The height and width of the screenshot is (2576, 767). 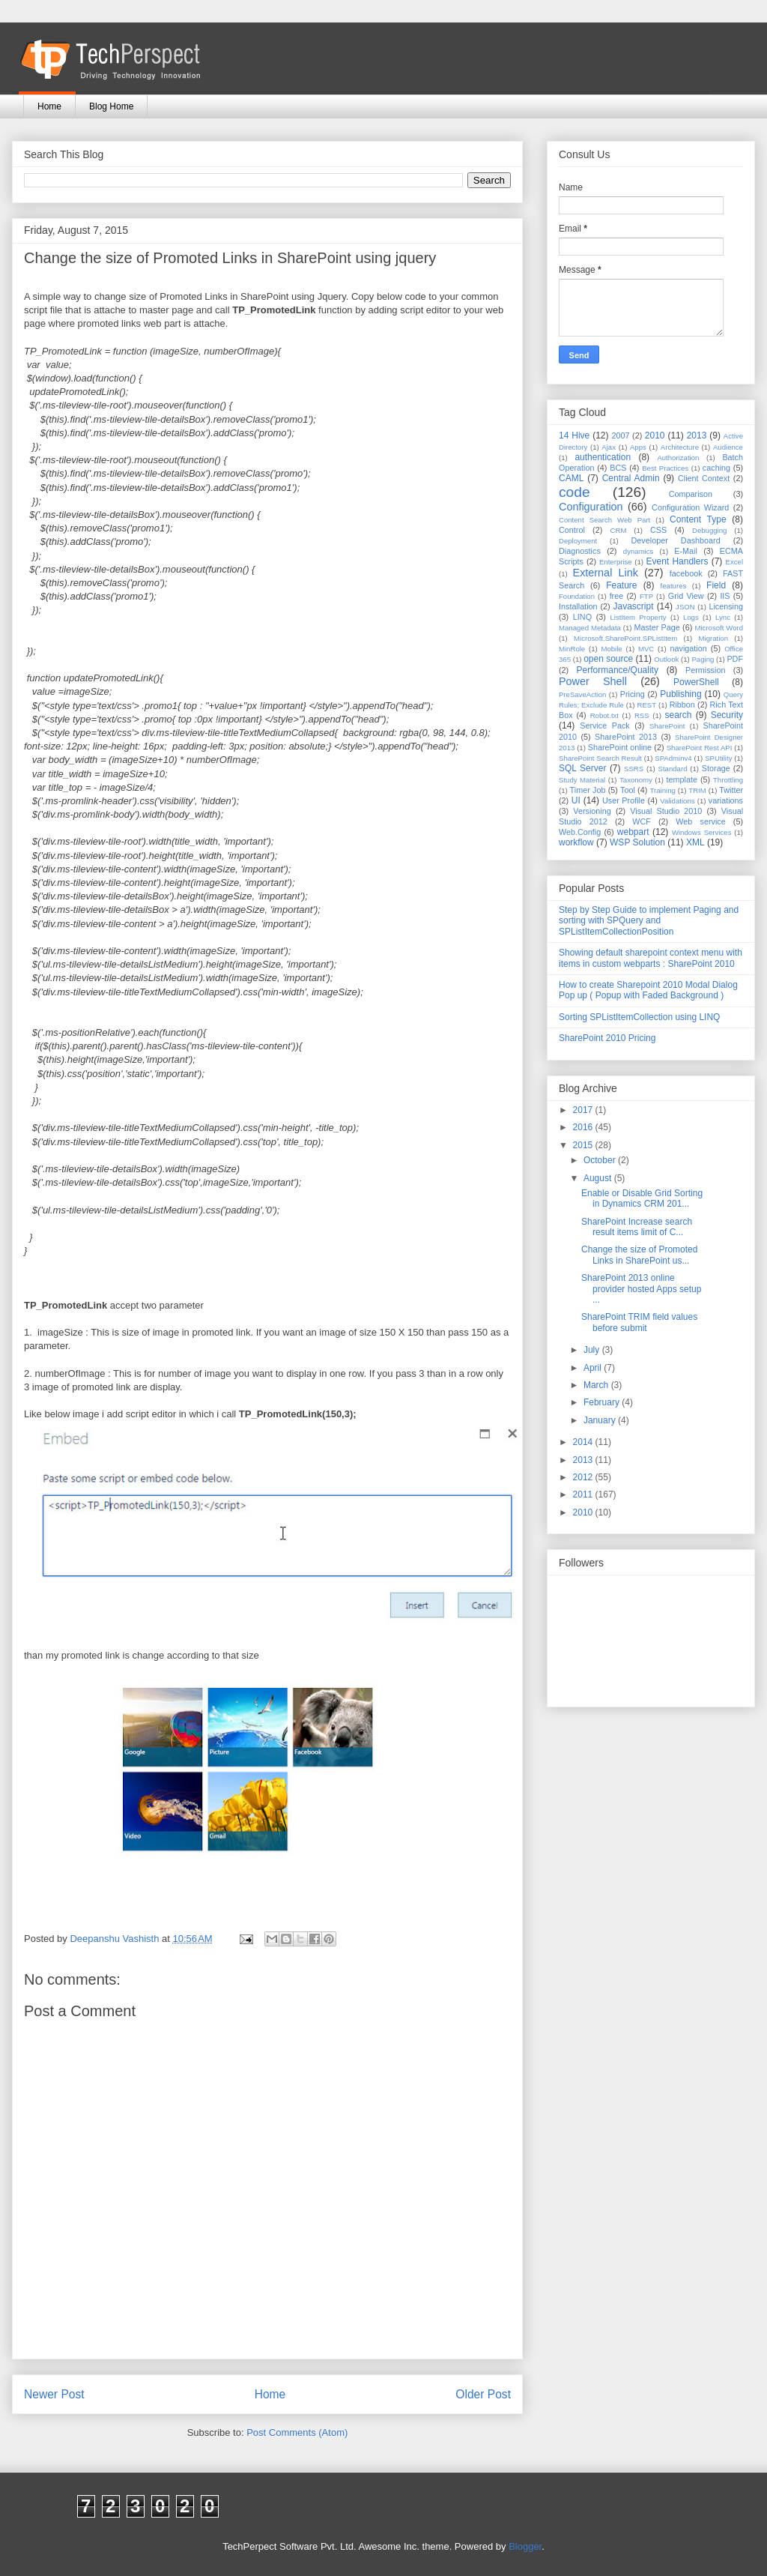 I want to click on SharePoint Rest API, so click(x=700, y=747).